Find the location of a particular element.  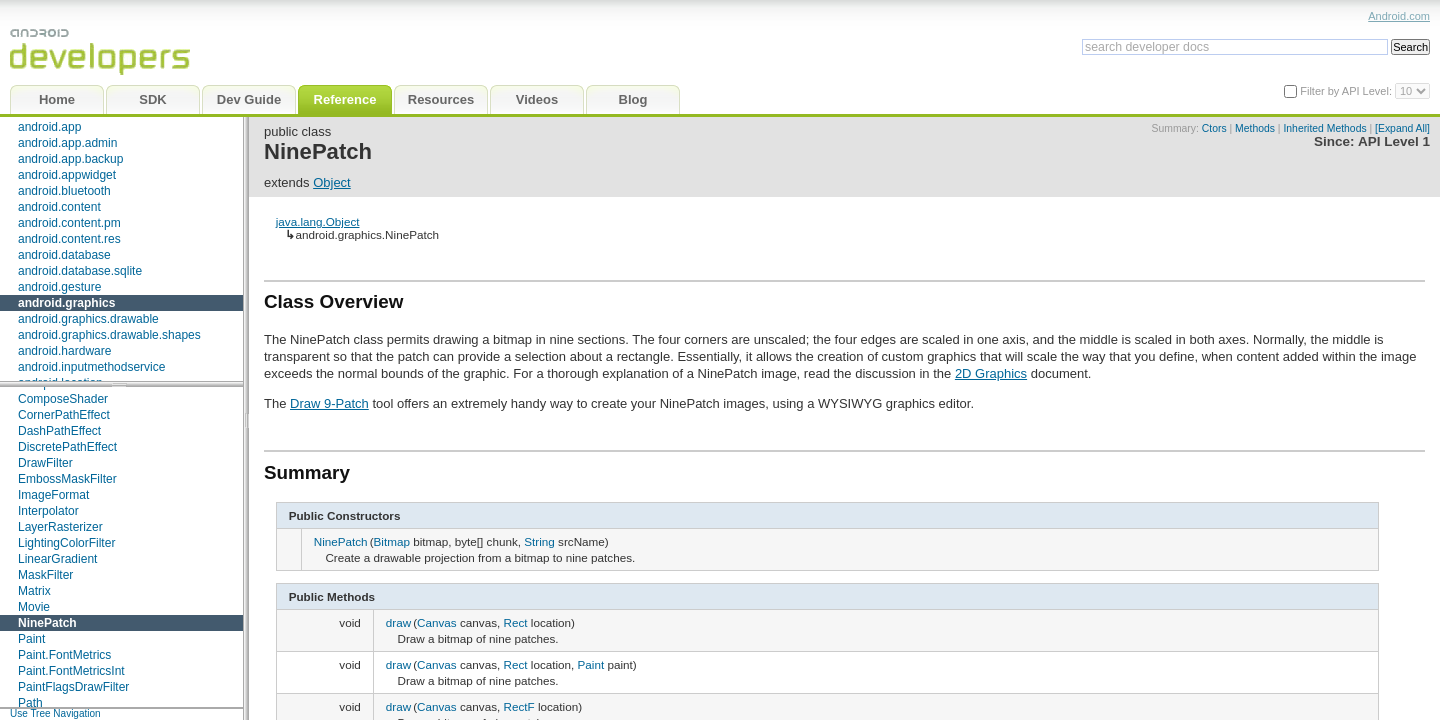

CornerPathEffect is located at coordinates (64, 415).